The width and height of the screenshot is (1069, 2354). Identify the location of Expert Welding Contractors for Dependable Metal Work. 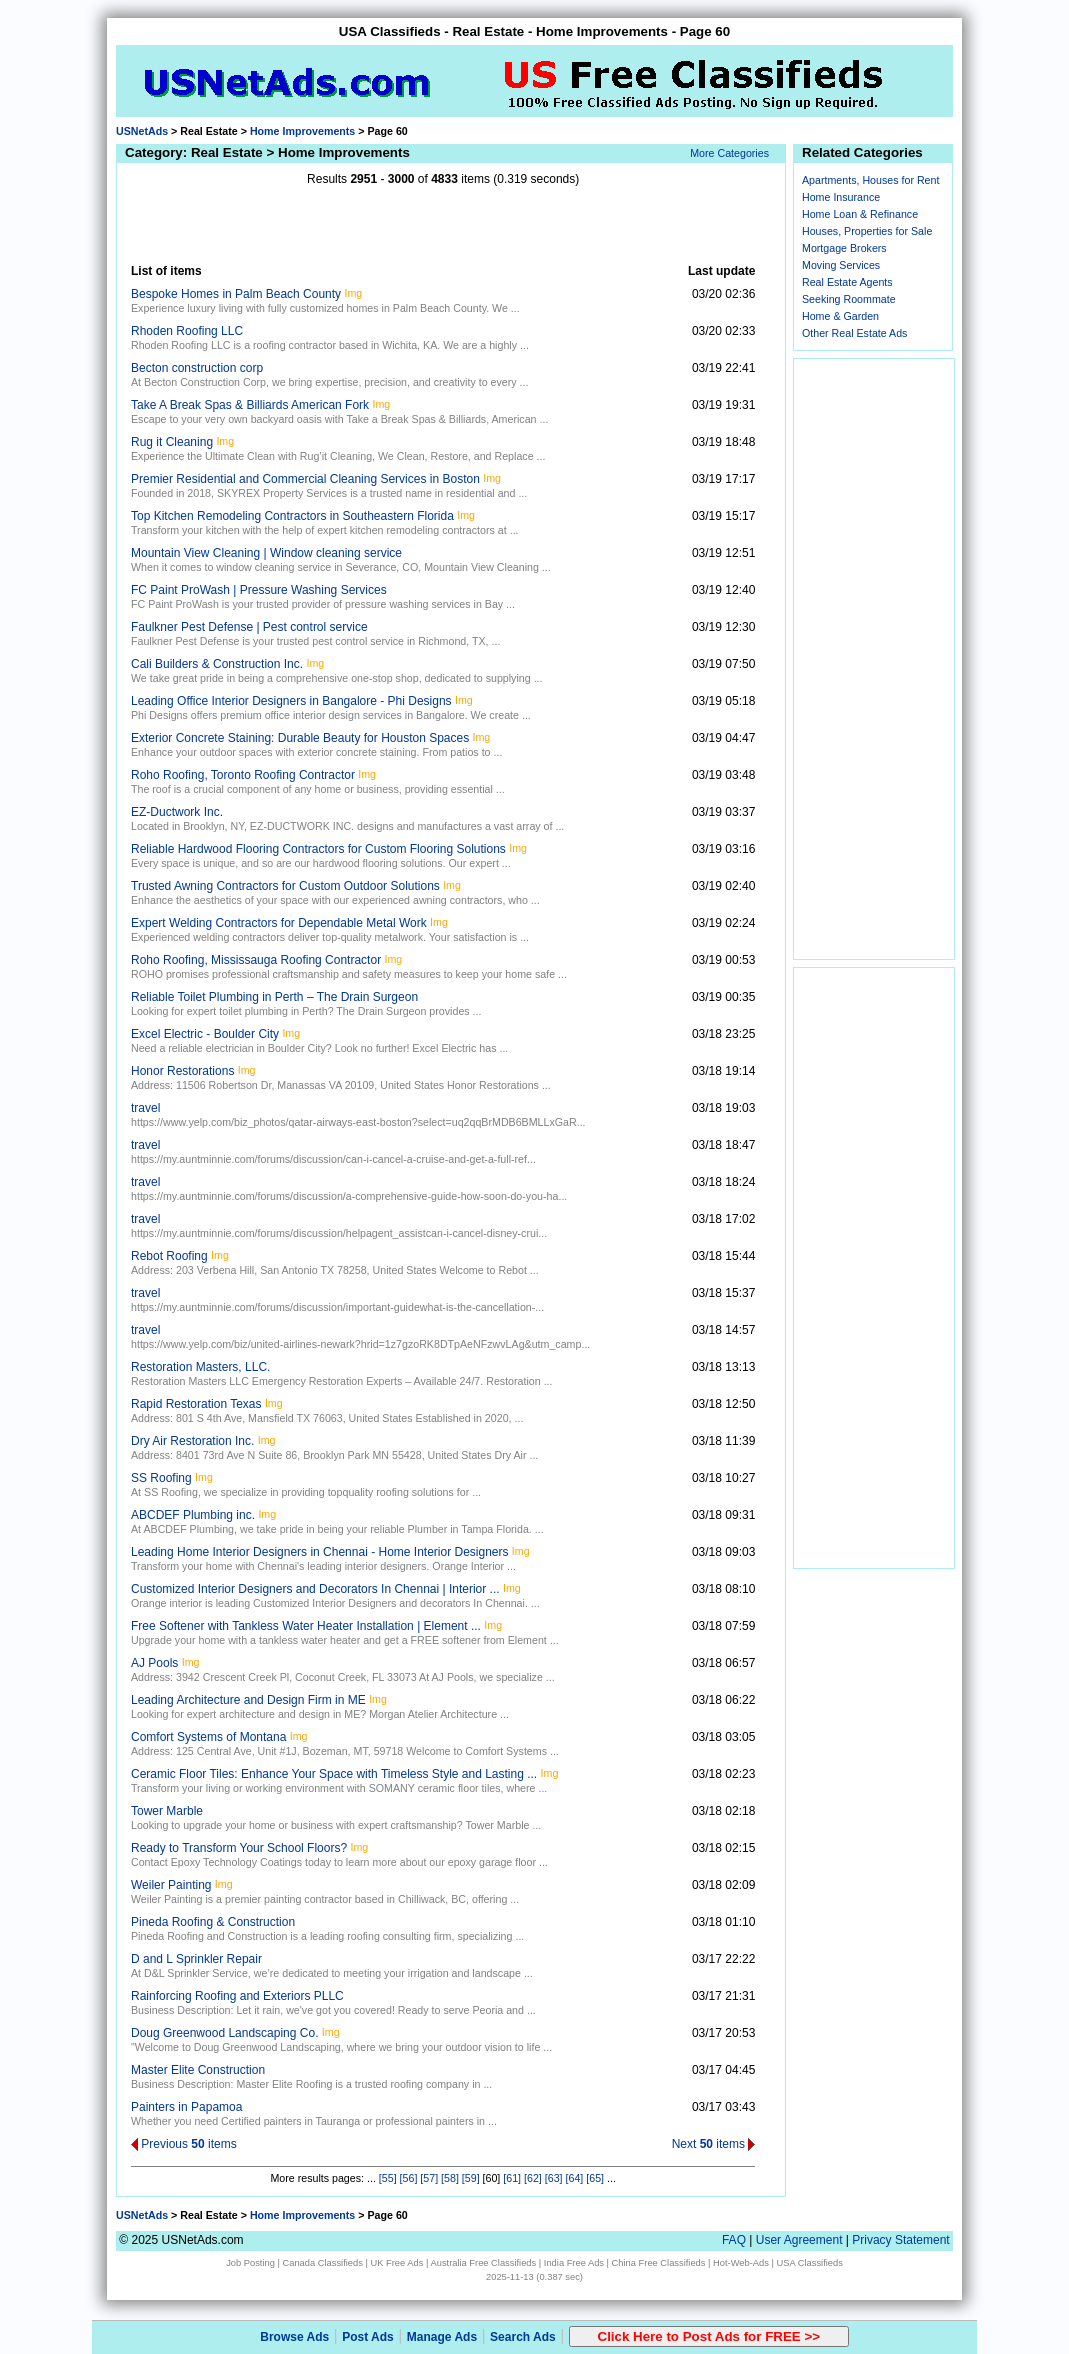
(279, 923).